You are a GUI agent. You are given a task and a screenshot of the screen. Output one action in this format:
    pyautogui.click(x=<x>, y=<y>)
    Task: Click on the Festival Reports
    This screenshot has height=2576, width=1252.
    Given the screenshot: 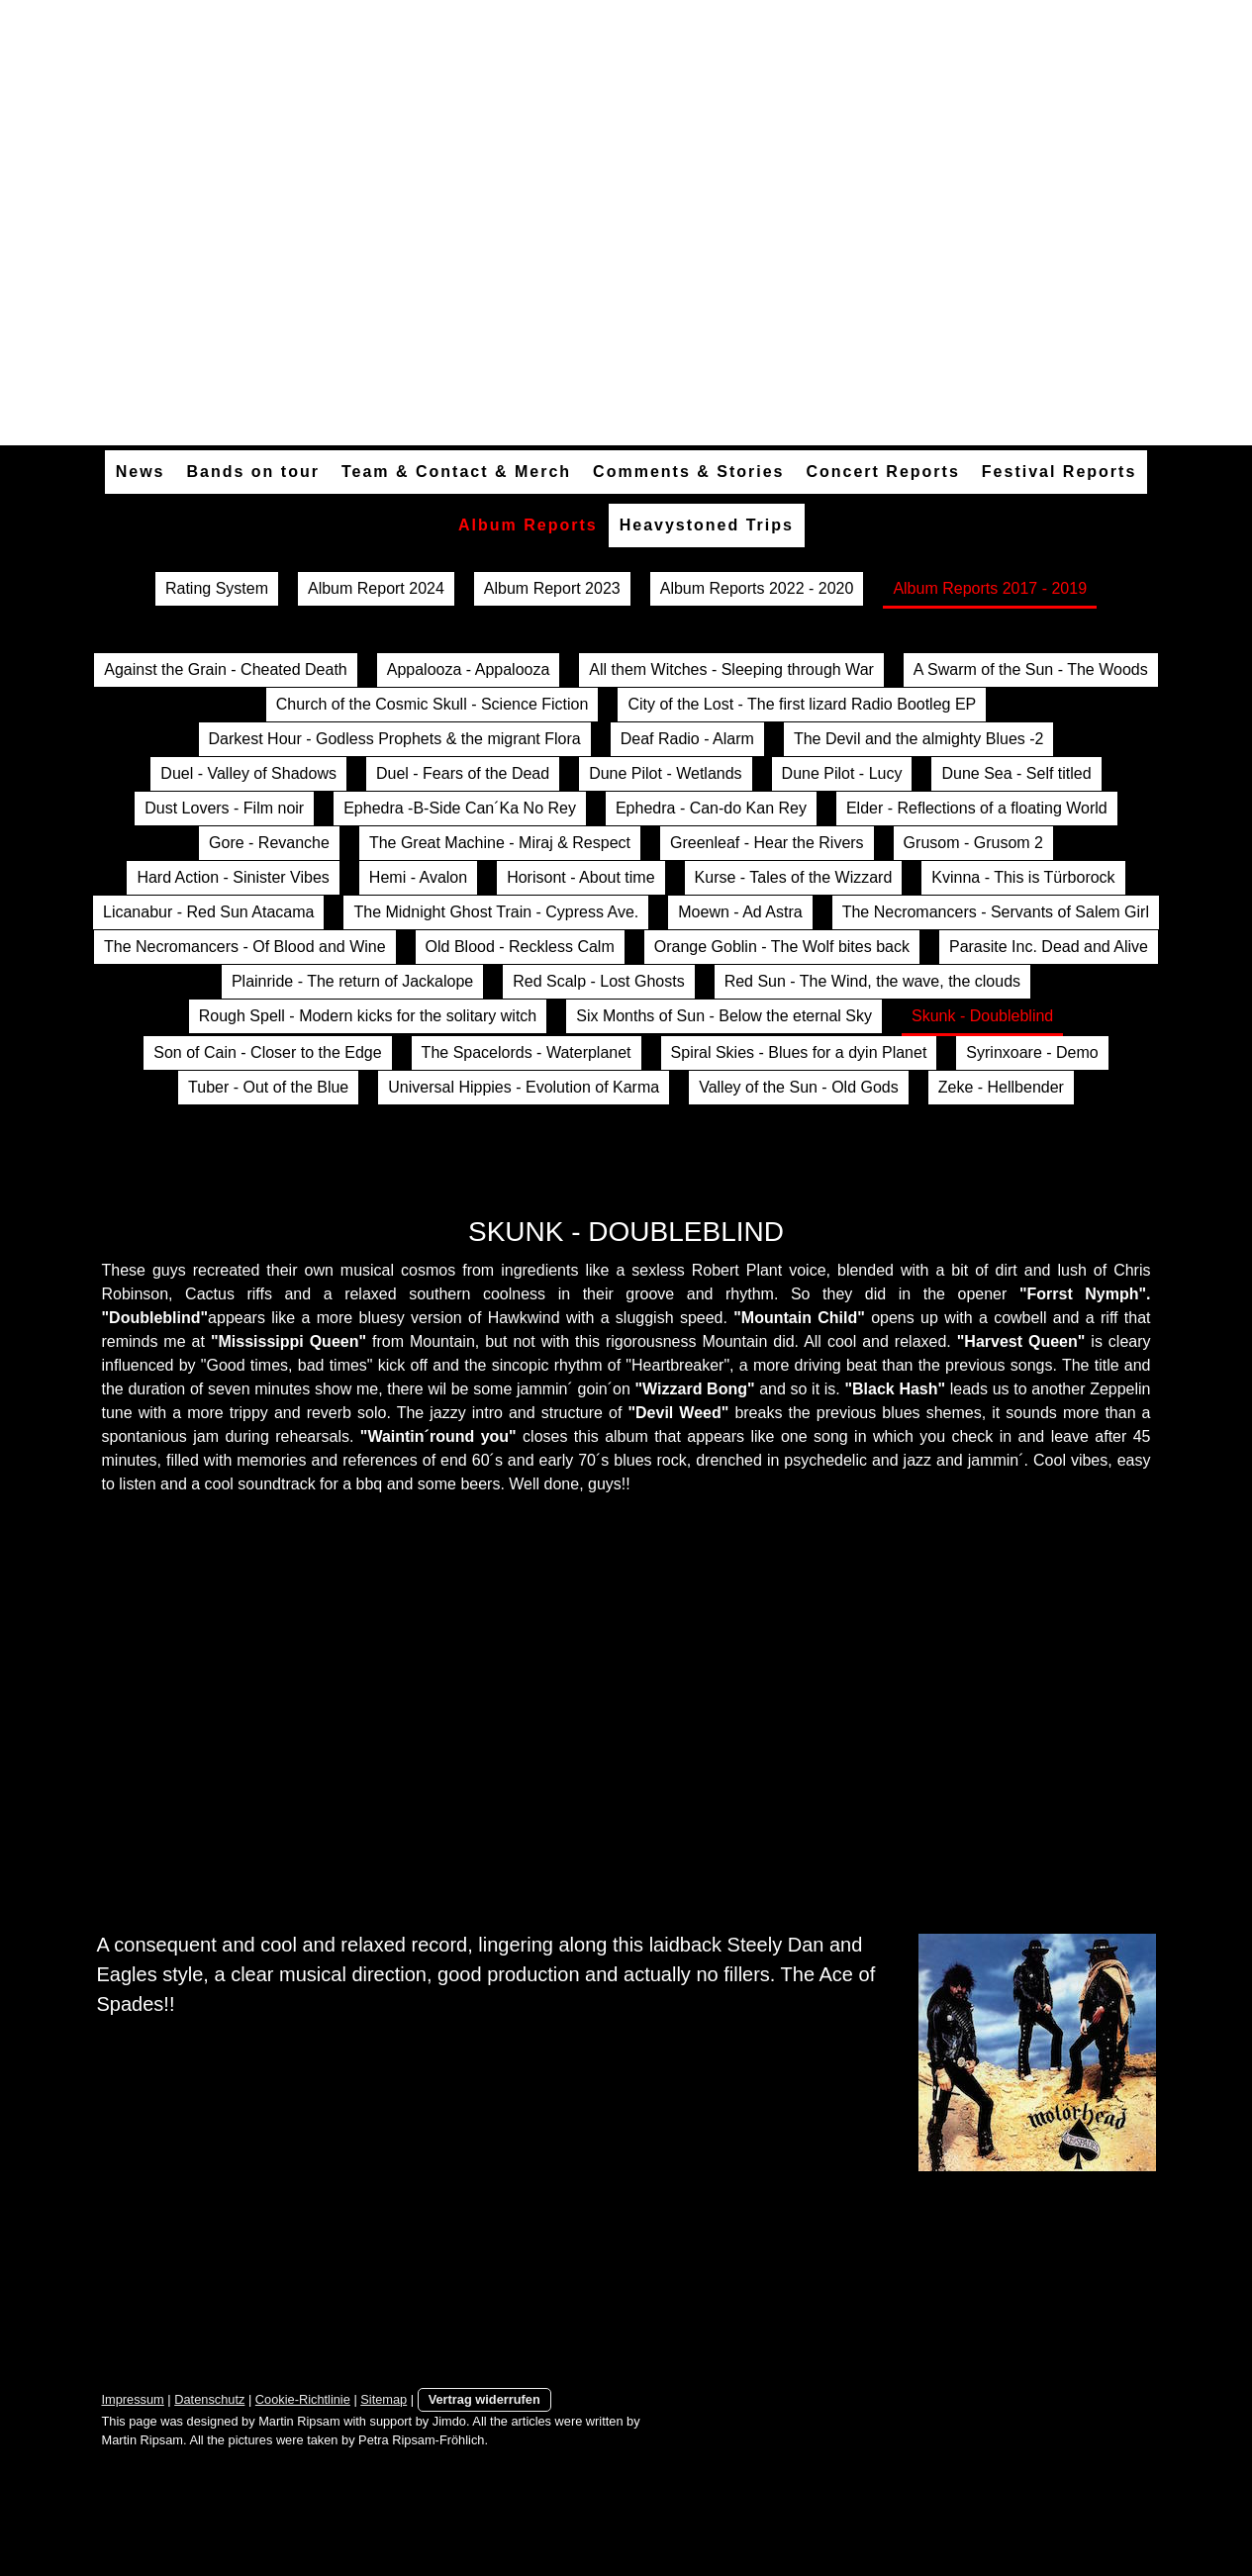 What is the action you would take?
    pyautogui.click(x=1059, y=471)
    